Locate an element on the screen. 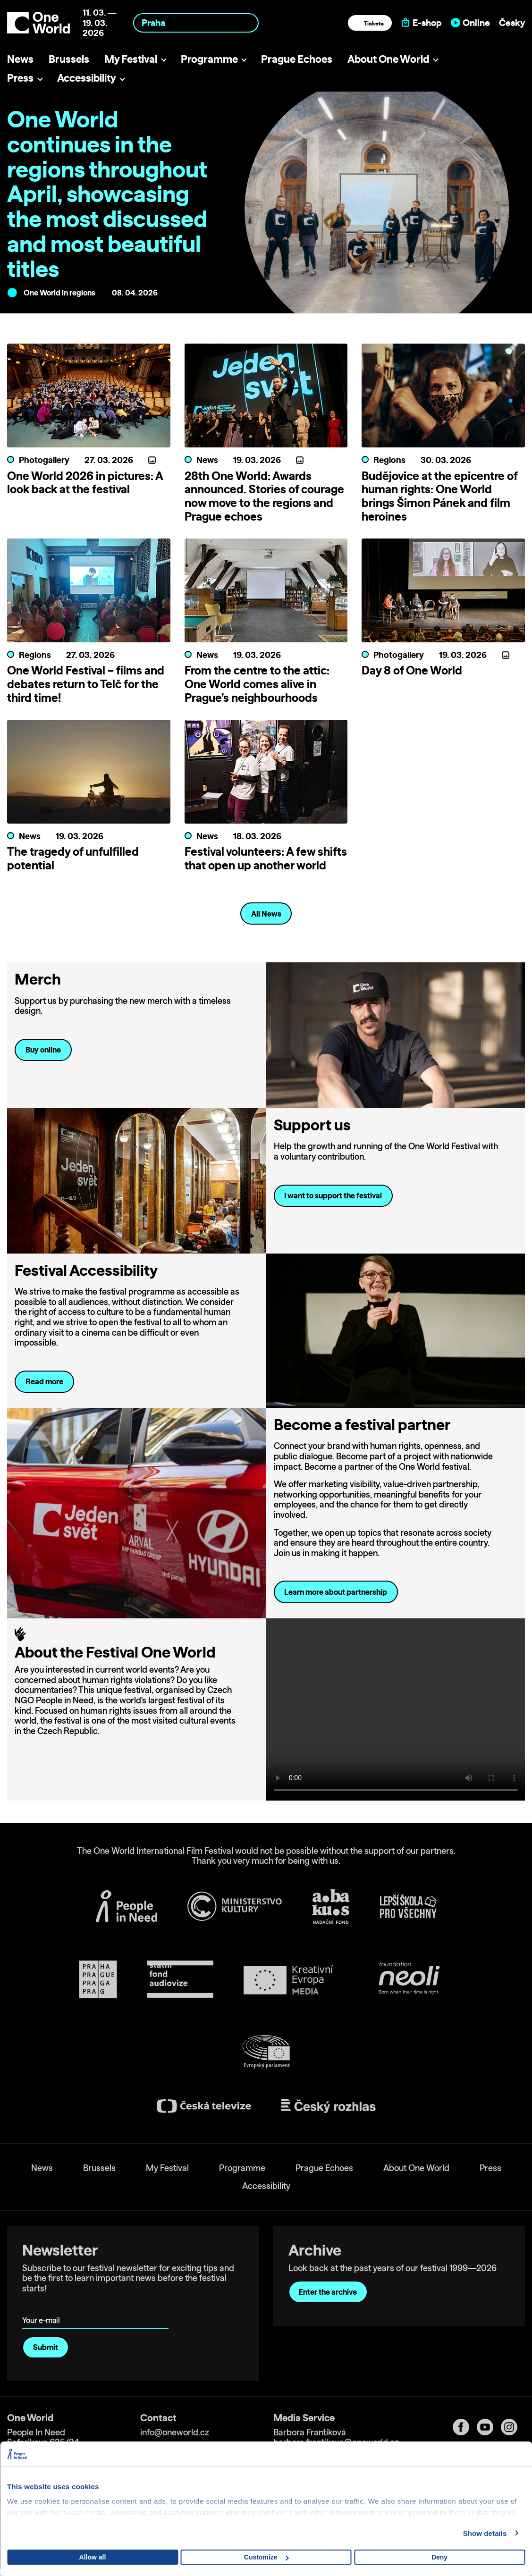 The image size is (532, 2576). 28th One World: Awards announced. Stories of courage now move to the regions and Prague echoes is located at coordinates (264, 496).